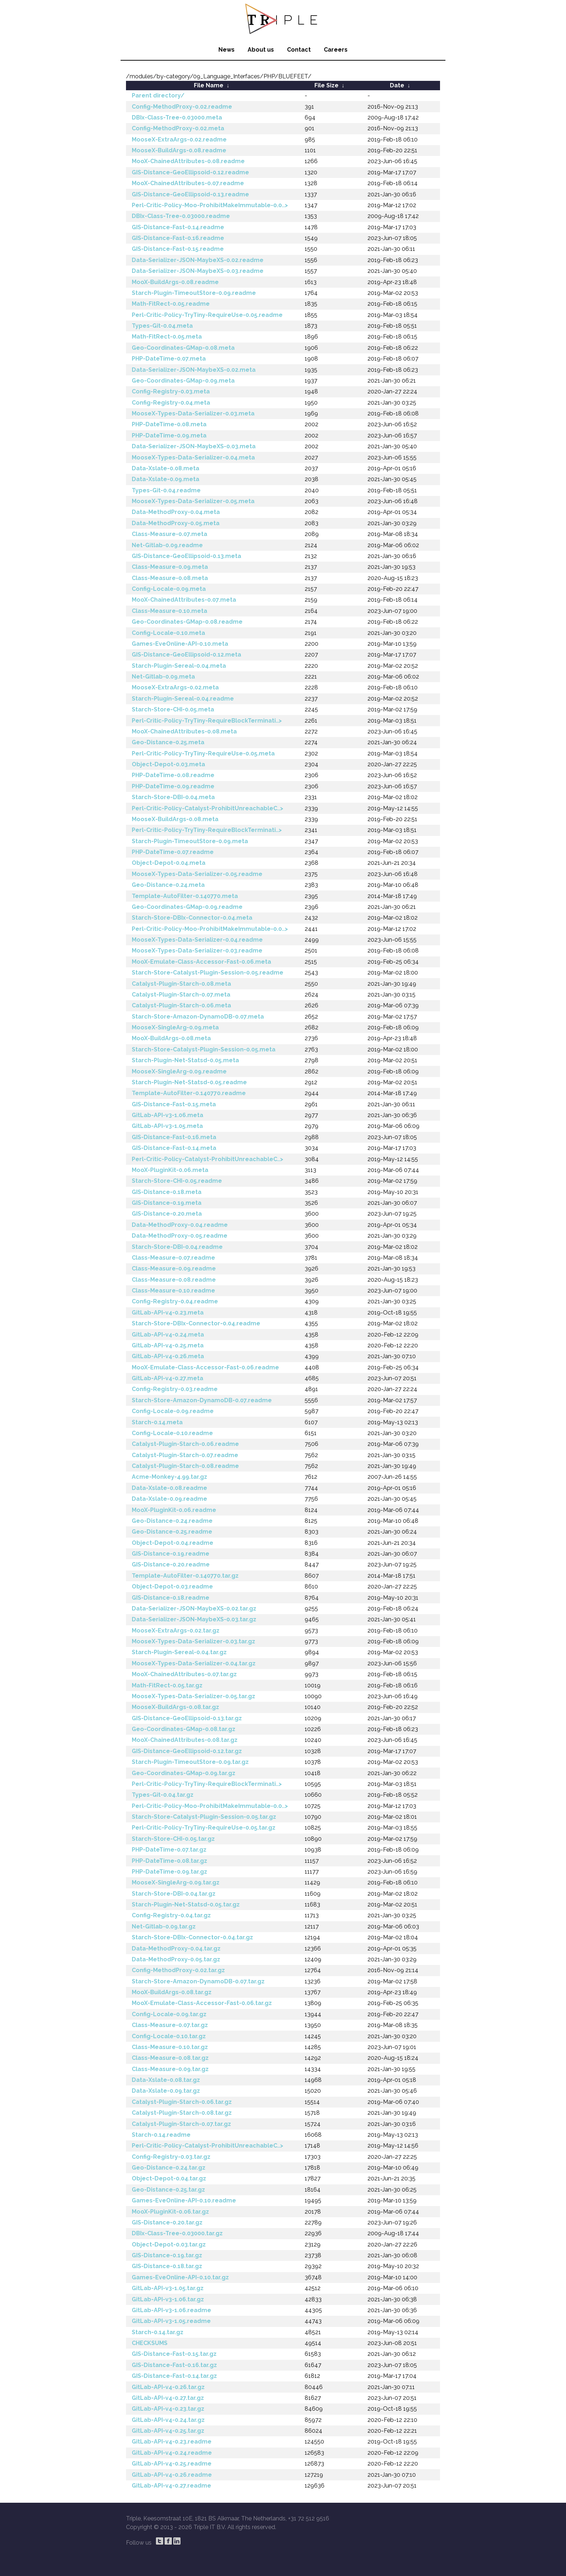  What do you see at coordinates (168, 1356) in the screenshot?
I see `GitLab-API-v4-0.26.meta` at bounding box center [168, 1356].